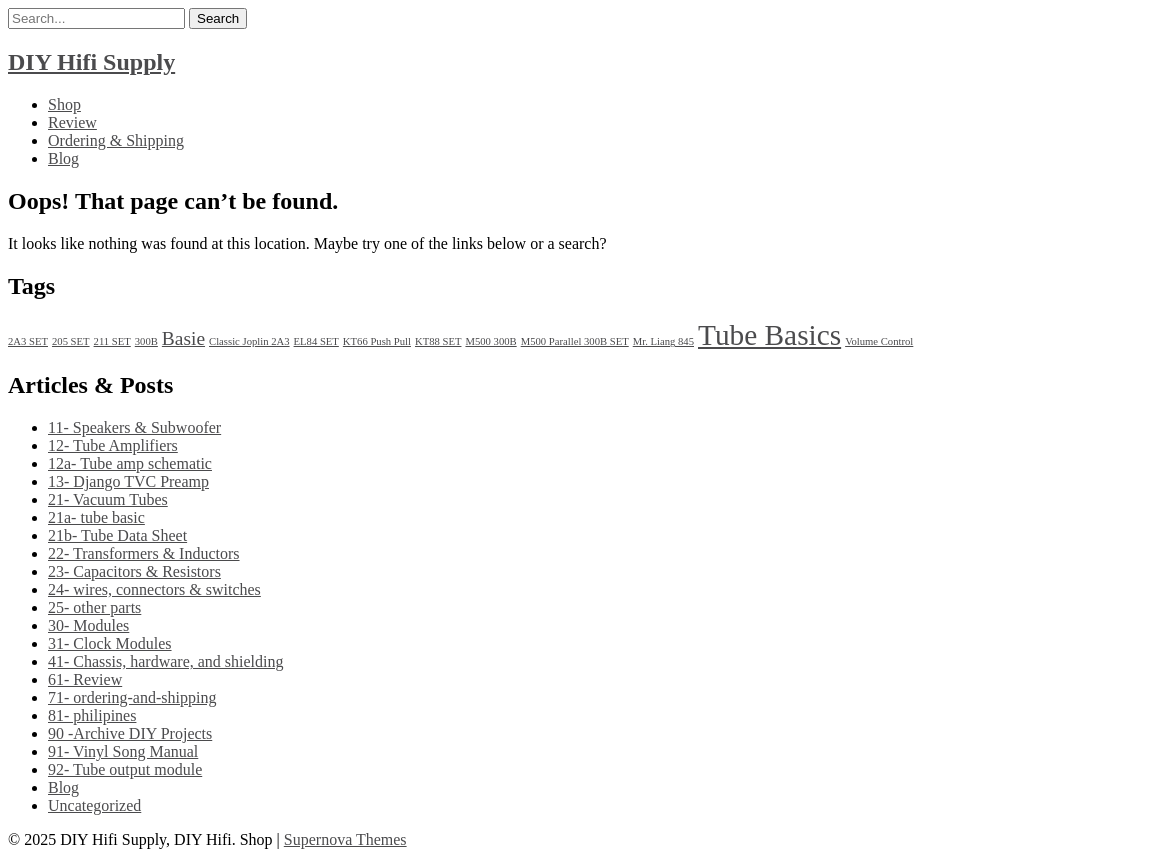  What do you see at coordinates (128, 481) in the screenshot?
I see `13- Django TVC Preamp` at bounding box center [128, 481].